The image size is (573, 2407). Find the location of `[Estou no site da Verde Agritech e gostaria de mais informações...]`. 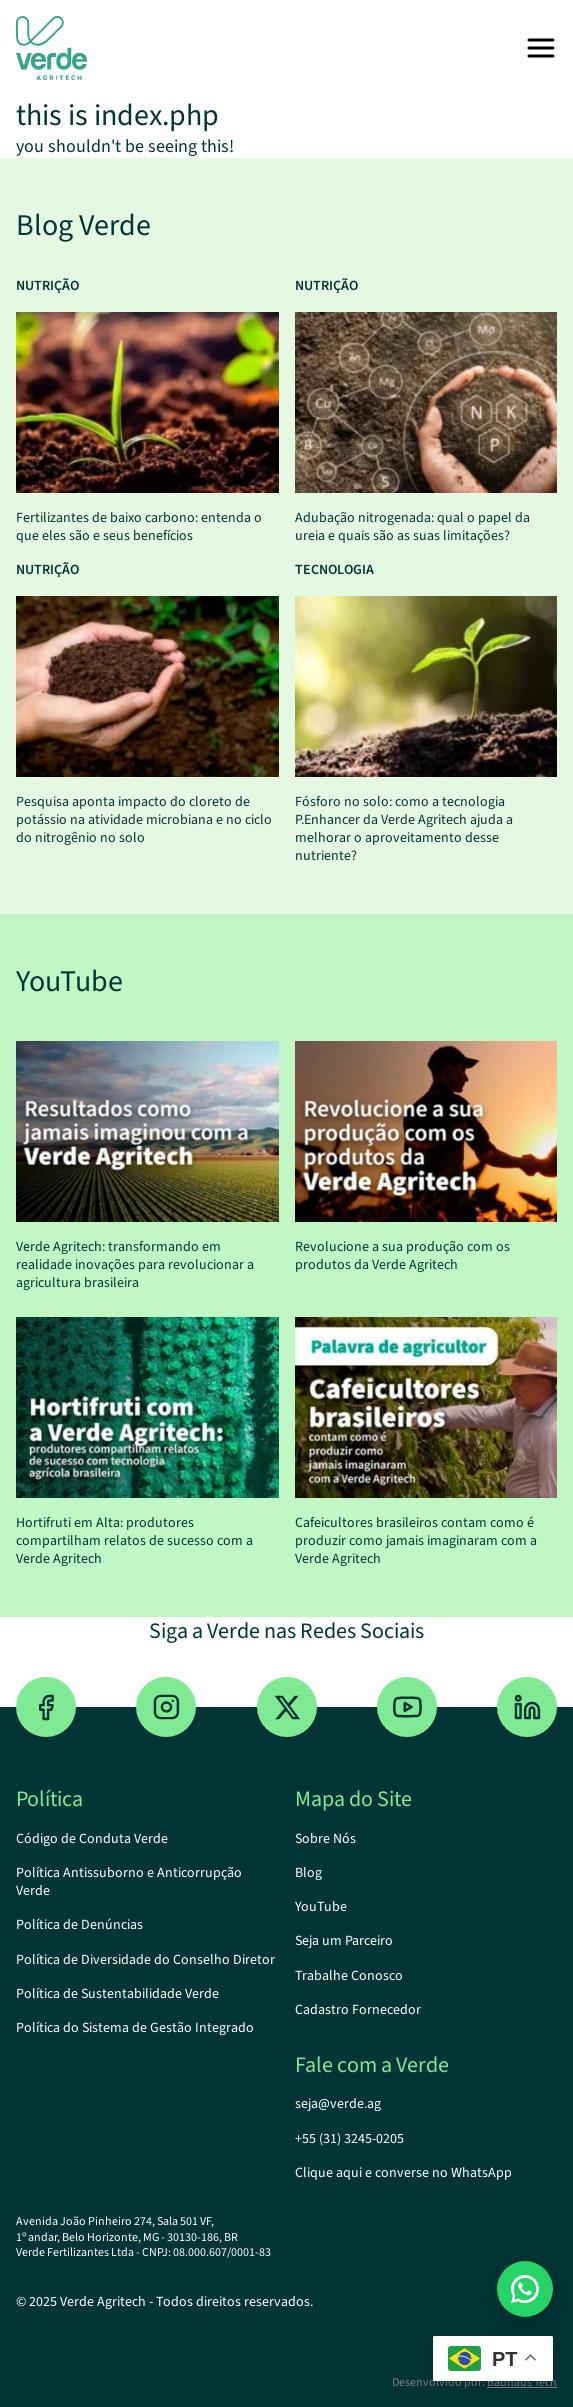

[Estou no site da Verde Agritech e gostaria de mais informações...] is located at coordinates (525, 2289).